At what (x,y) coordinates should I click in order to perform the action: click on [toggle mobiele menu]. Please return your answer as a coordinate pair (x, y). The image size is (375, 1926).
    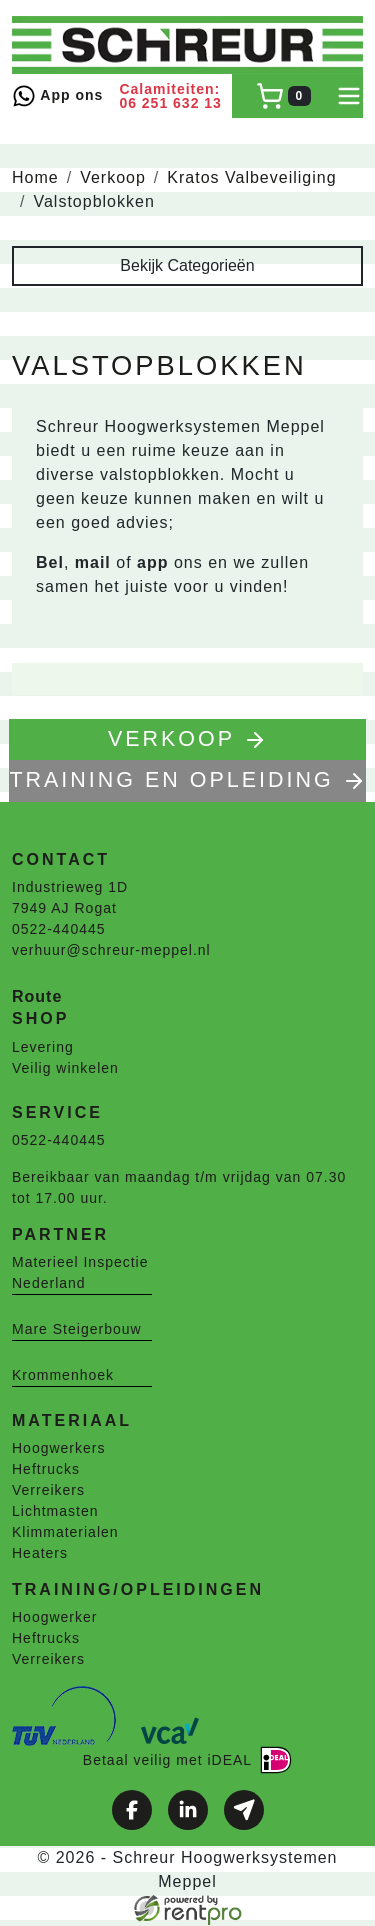
    Looking at the image, I should click on (349, 96).